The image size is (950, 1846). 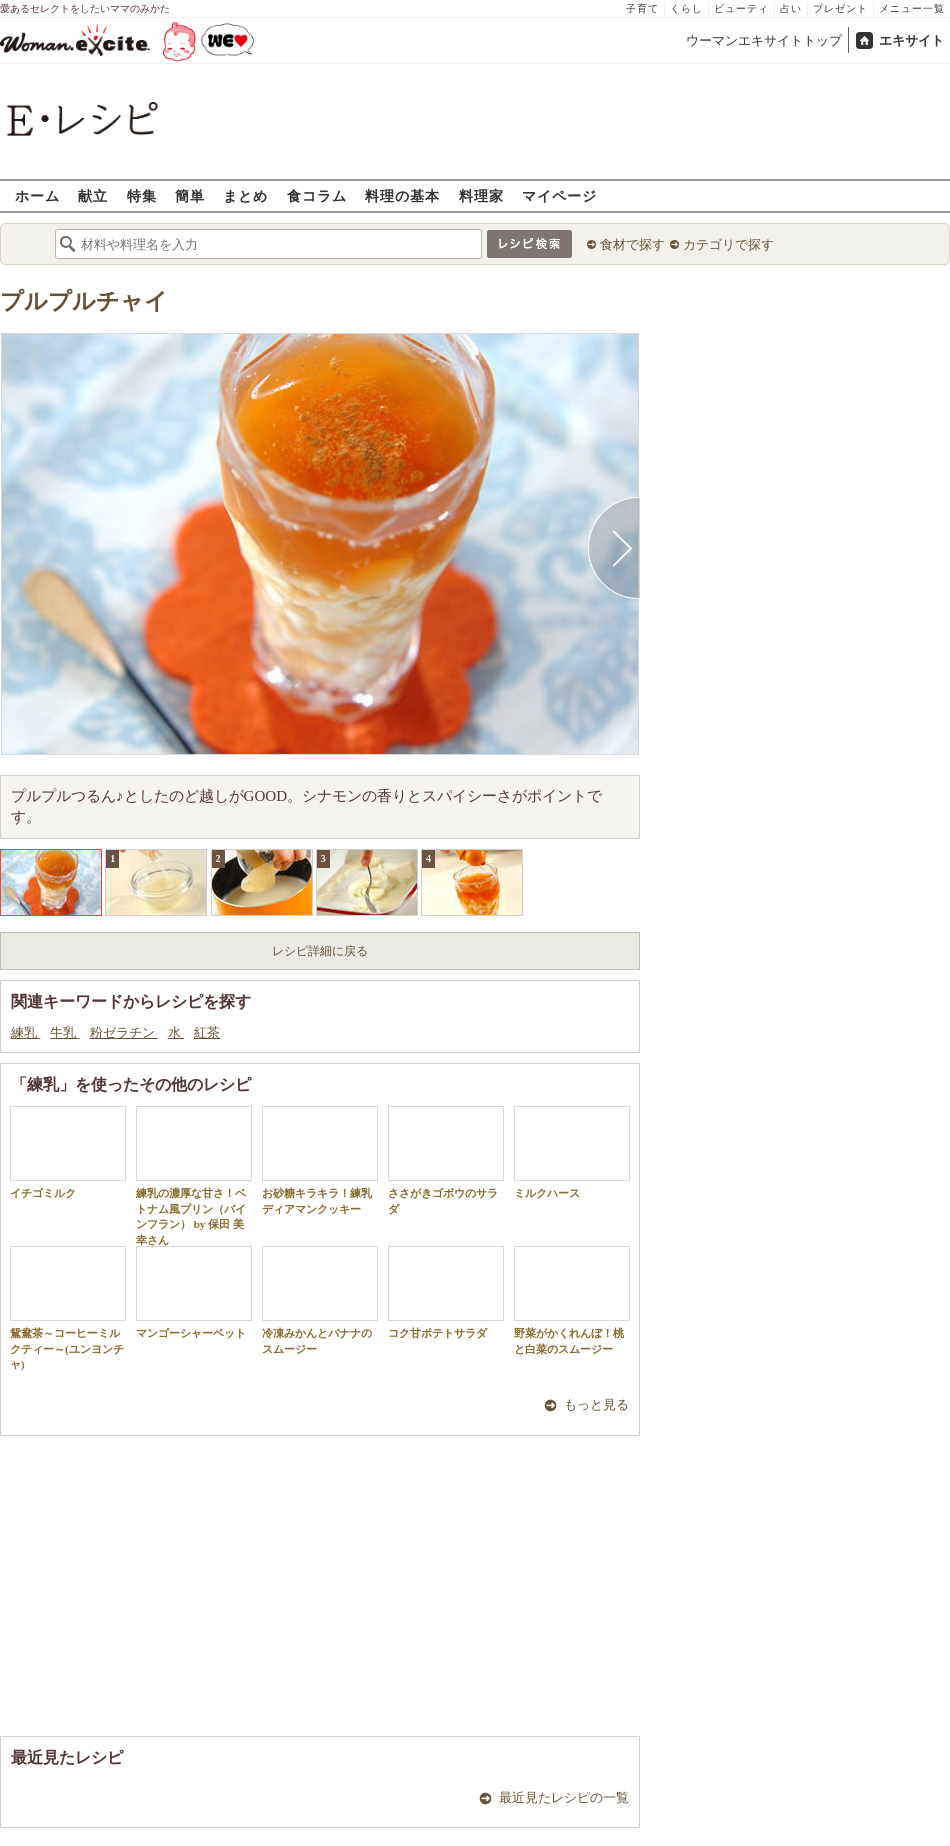 What do you see at coordinates (320, 1160) in the screenshot?
I see `お砂糖キラキラ！練乳ディアマンクッキー` at bounding box center [320, 1160].